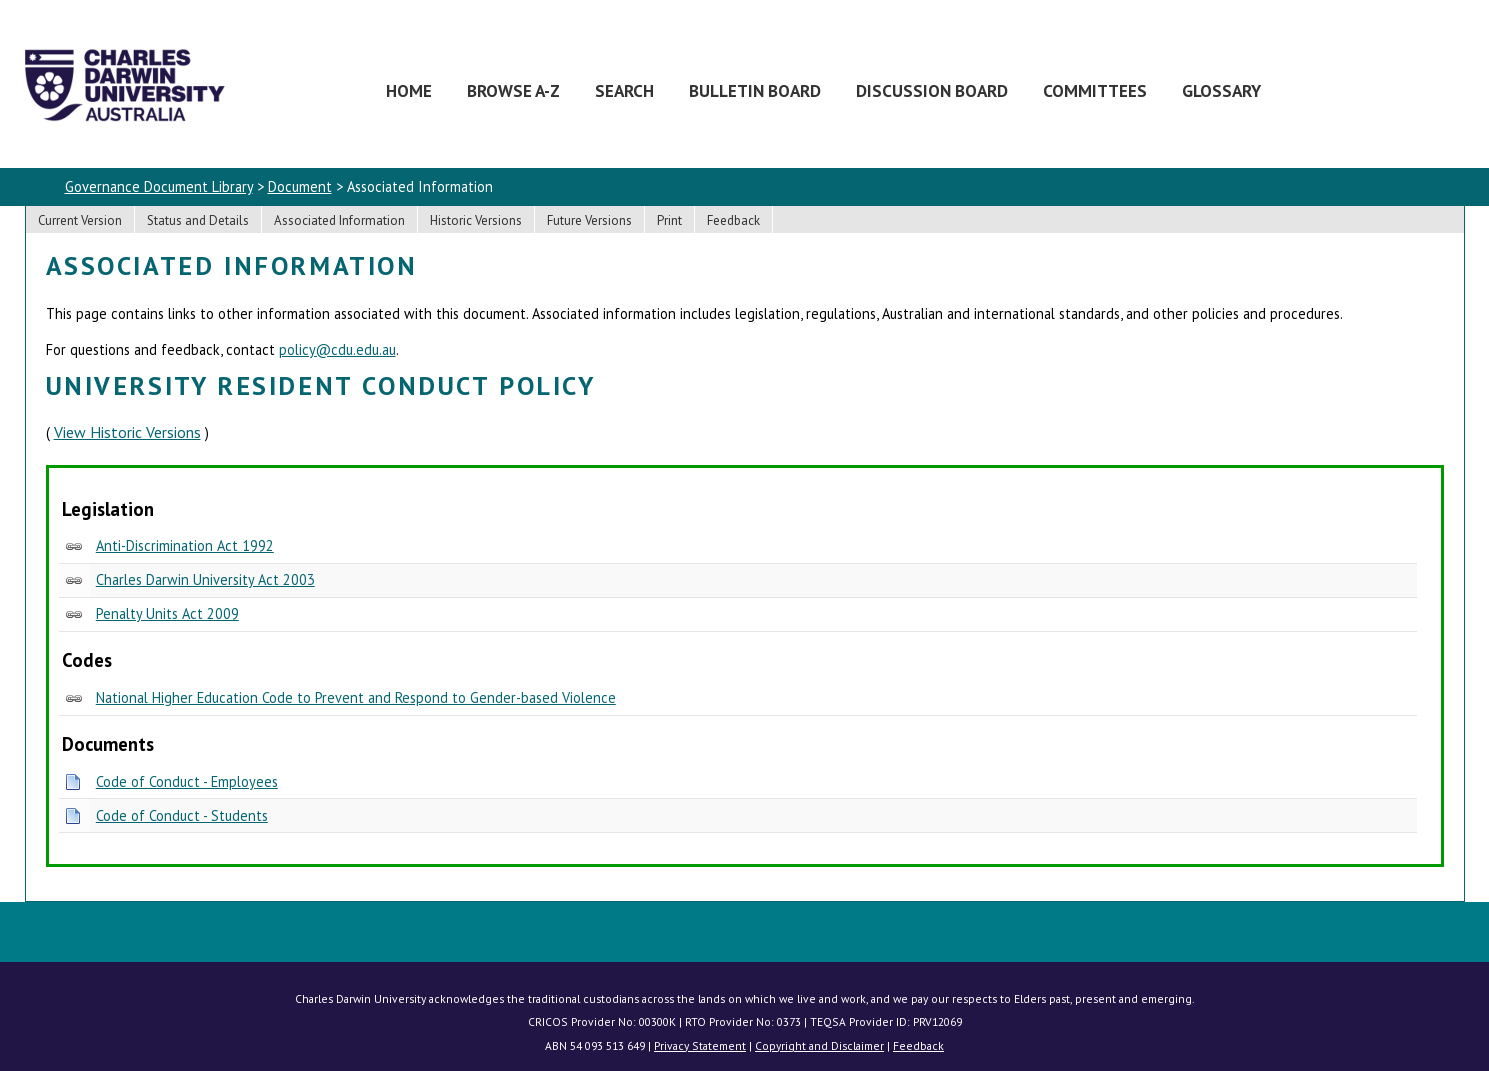 The width and height of the screenshot is (1489, 1071). What do you see at coordinates (187, 781) in the screenshot?
I see `Code of Conduct - Employees` at bounding box center [187, 781].